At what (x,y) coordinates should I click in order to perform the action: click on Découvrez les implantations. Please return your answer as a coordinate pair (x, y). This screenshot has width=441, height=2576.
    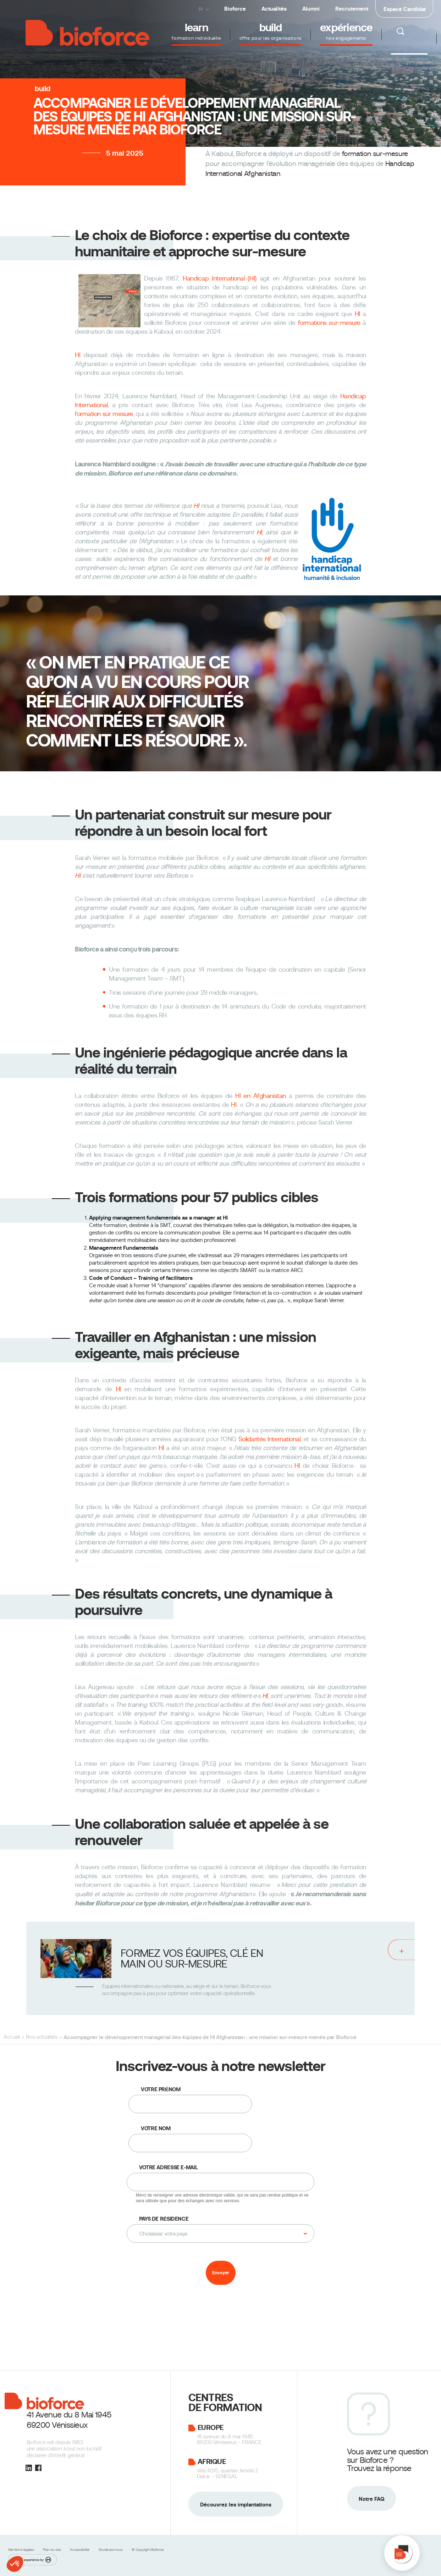
    Looking at the image, I should click on (235, 2505).